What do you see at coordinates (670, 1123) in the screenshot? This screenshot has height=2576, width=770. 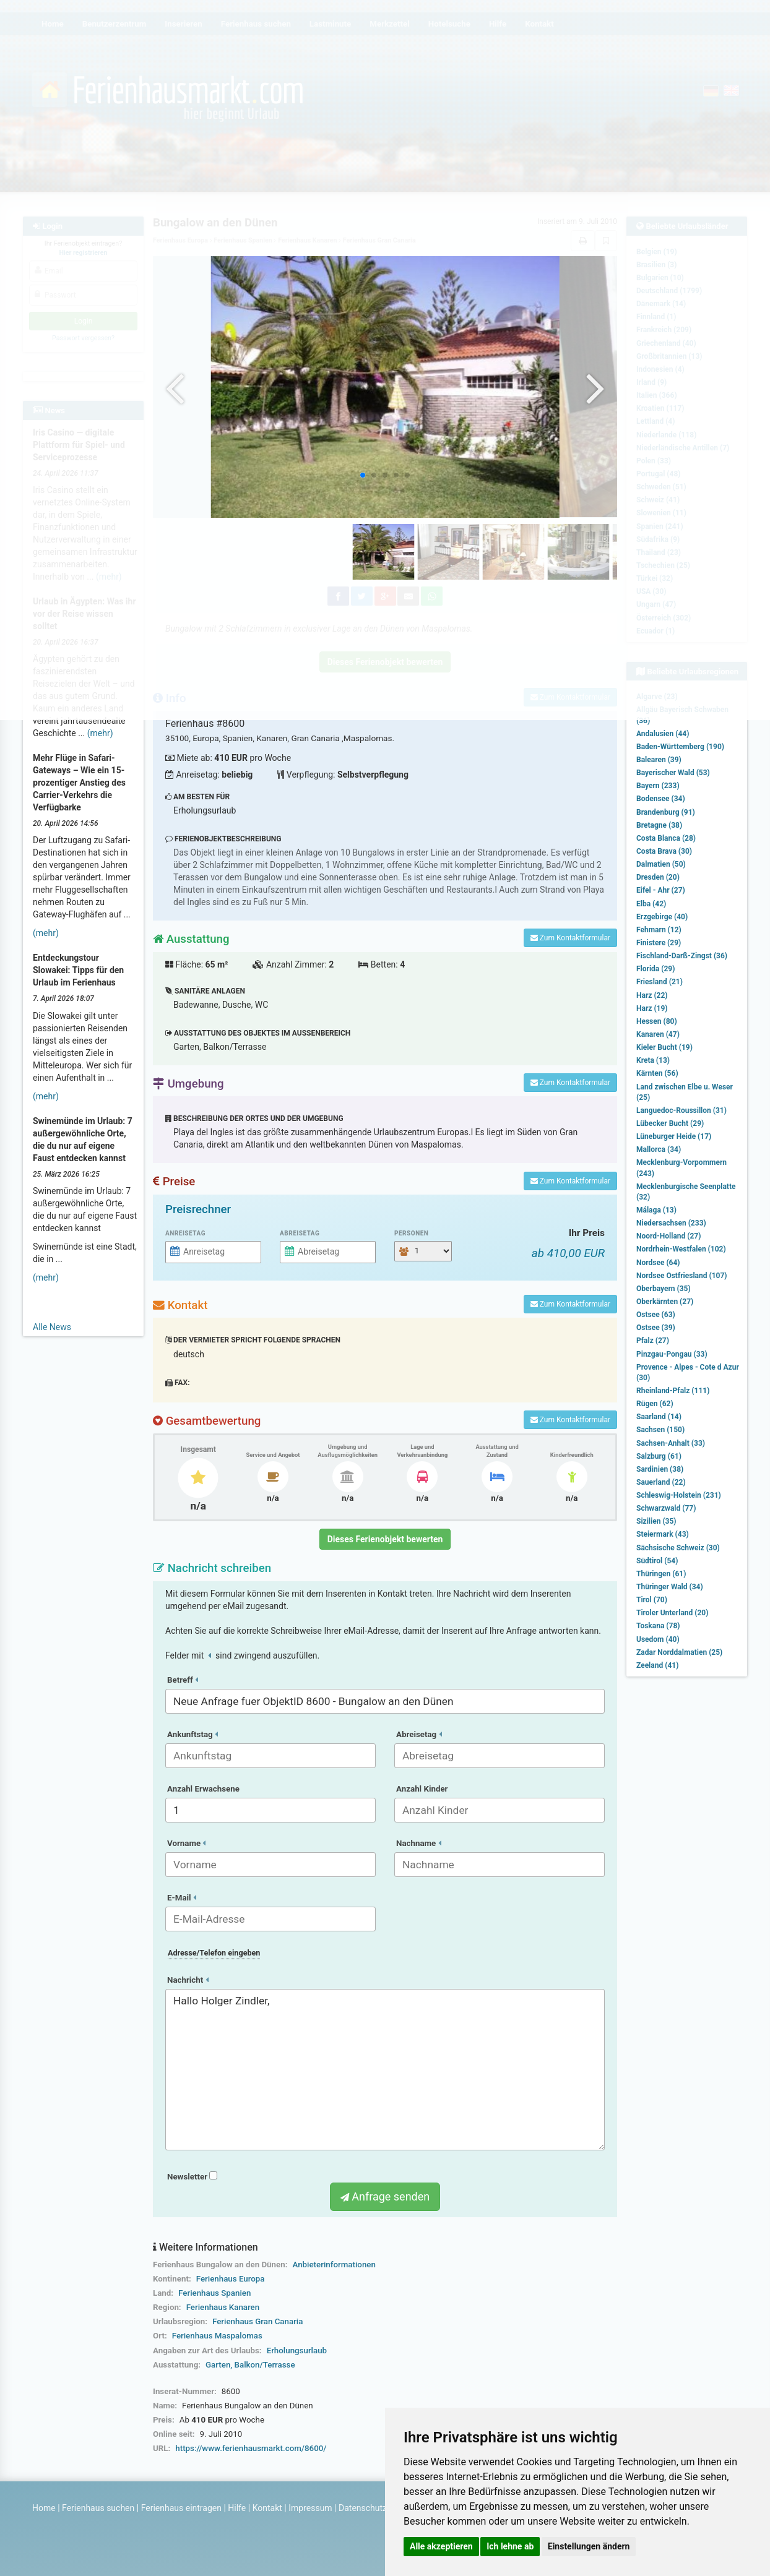 I see `Lübecker Bucht (29)` at bounding box center [670, 1123].